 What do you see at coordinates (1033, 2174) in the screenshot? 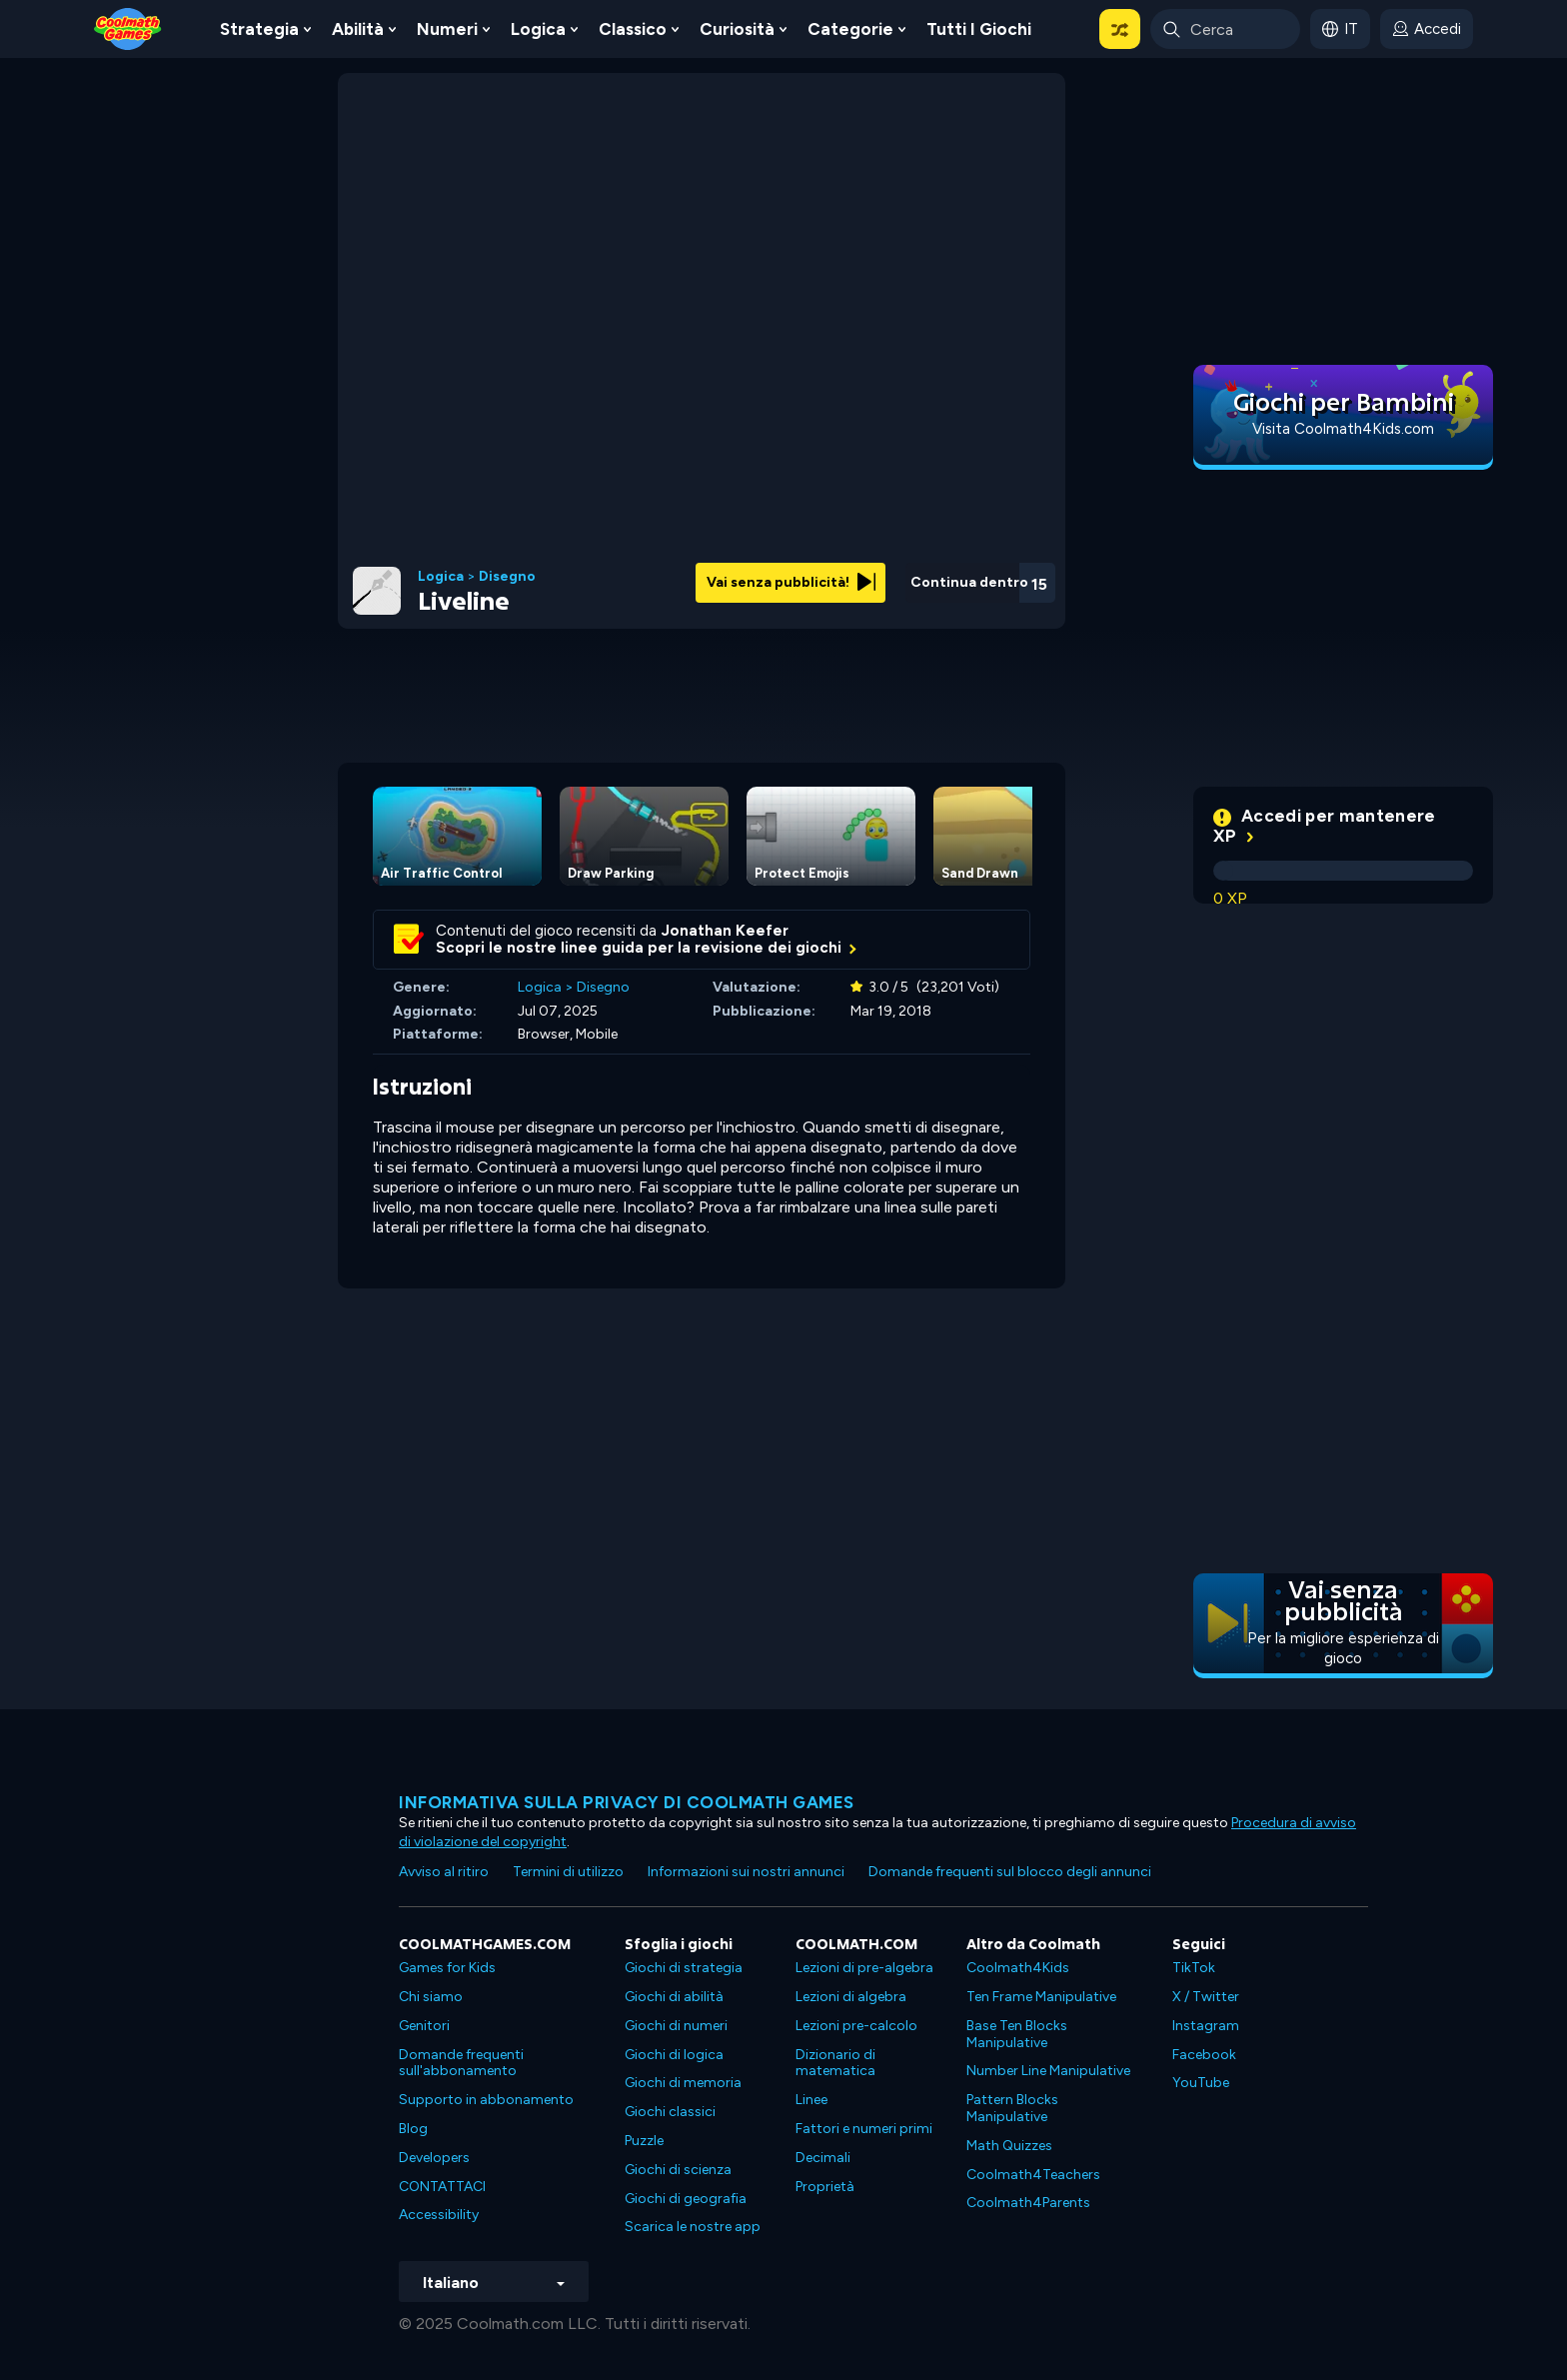
I see `Coolmath4Teachers` at bounding box center [1033, 2174].